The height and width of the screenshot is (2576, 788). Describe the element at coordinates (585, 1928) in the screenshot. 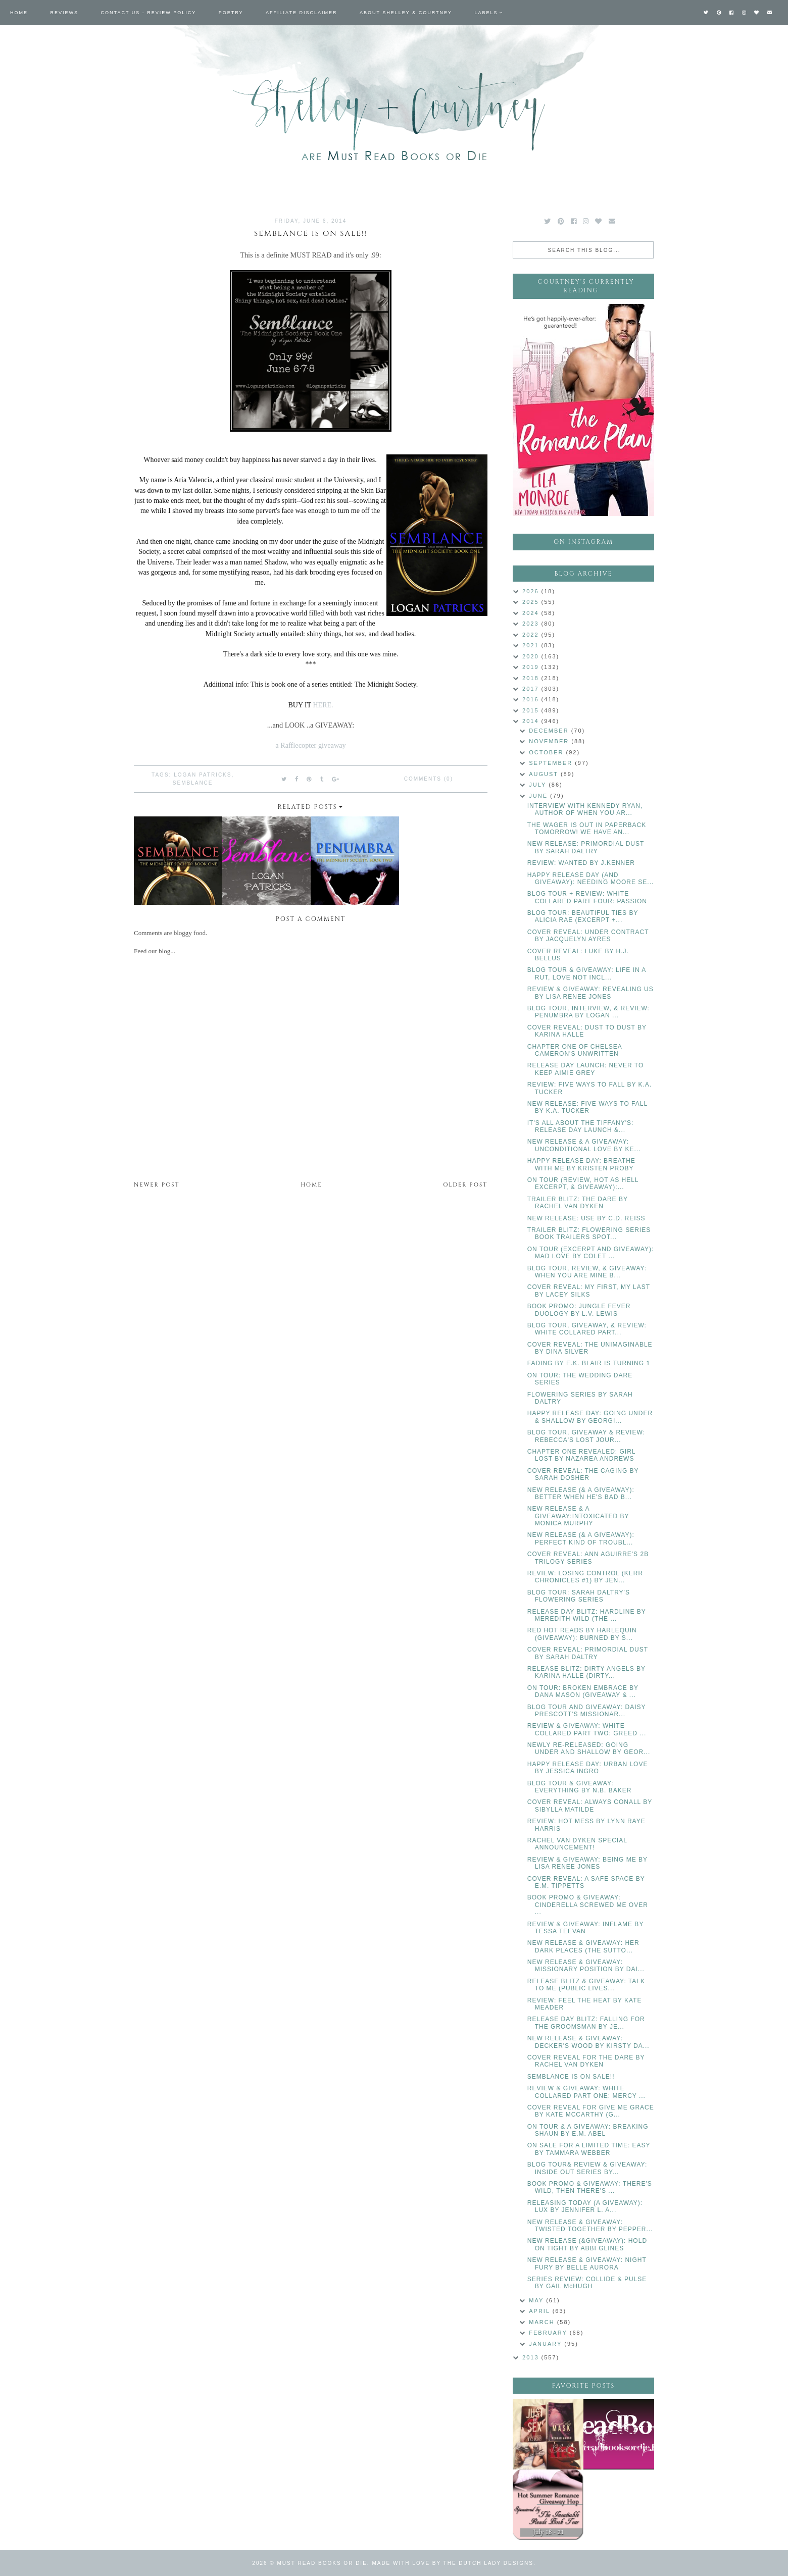

I see `REVIEW & GIVEAWAY: INFLAME BY TESSA TEEVAN` at that location.